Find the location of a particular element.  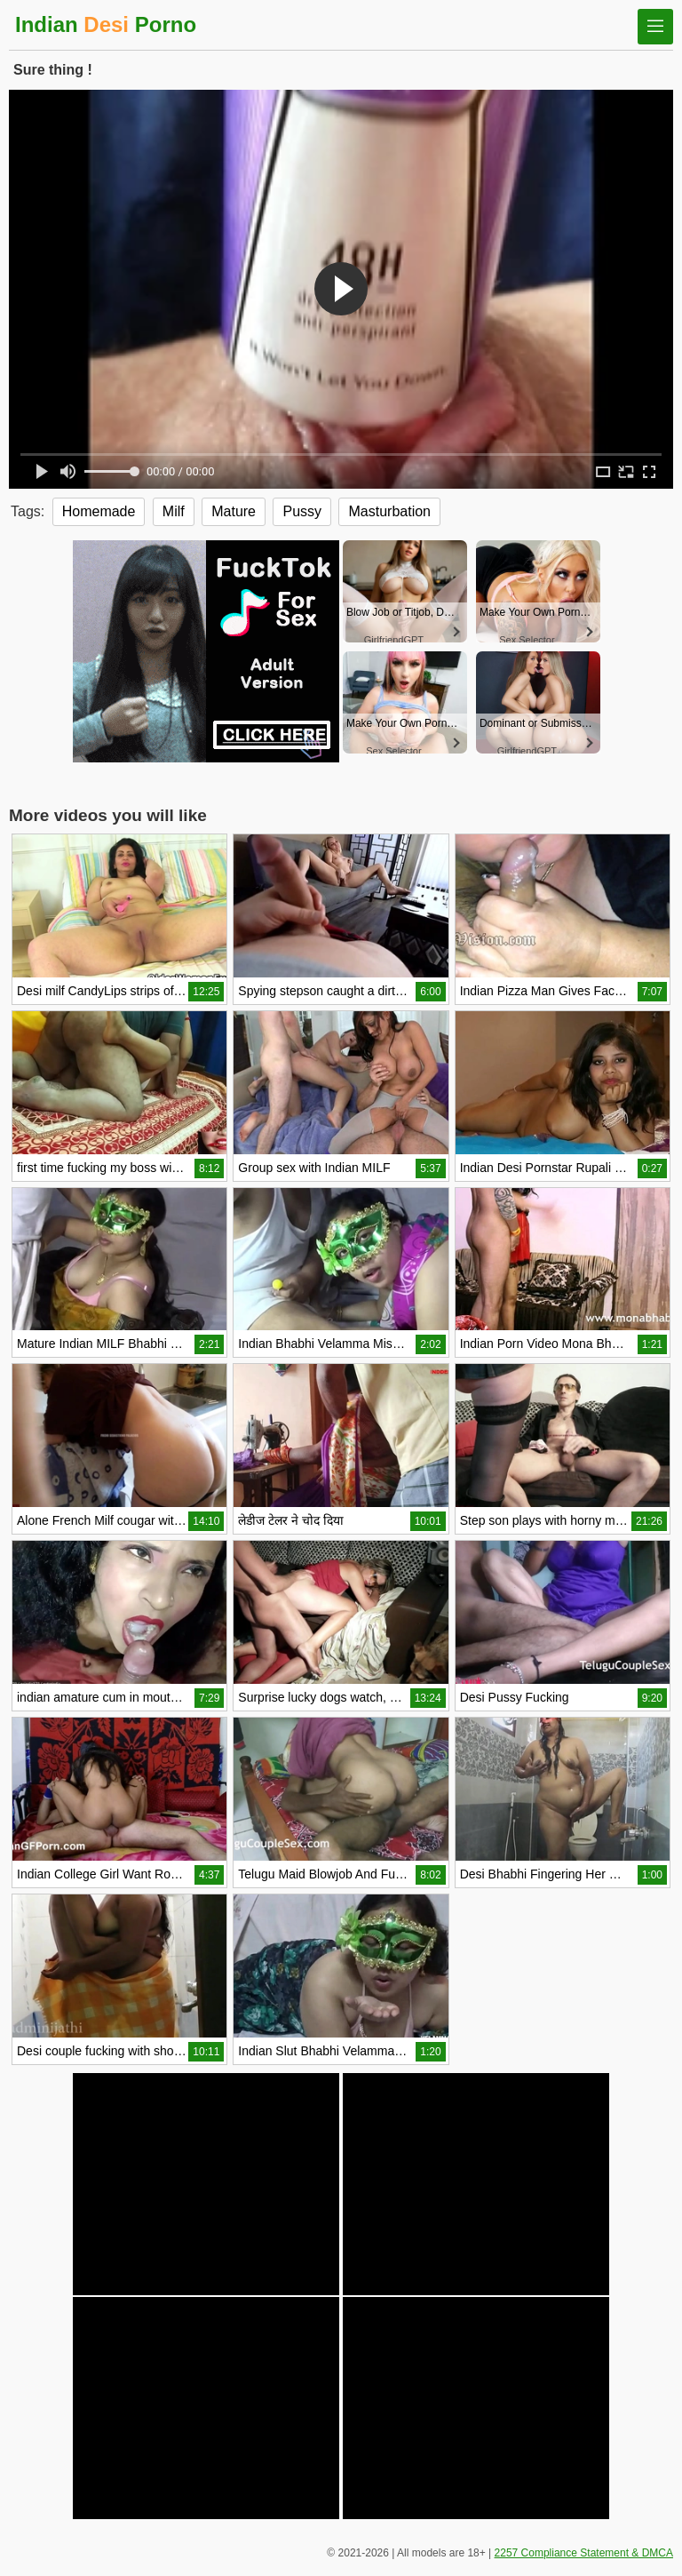

Pussy is located at coordinates (301, 511).